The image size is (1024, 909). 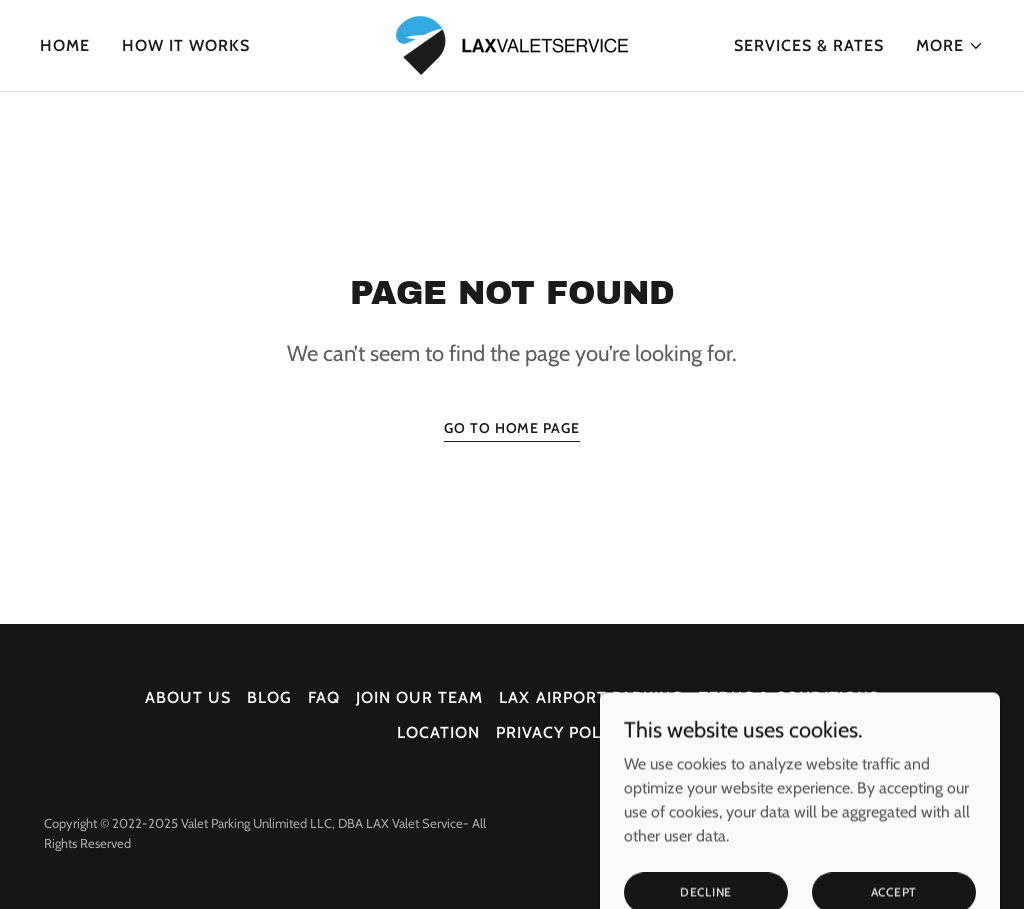 I want to click on Location [link], so click(x=438, y=732).